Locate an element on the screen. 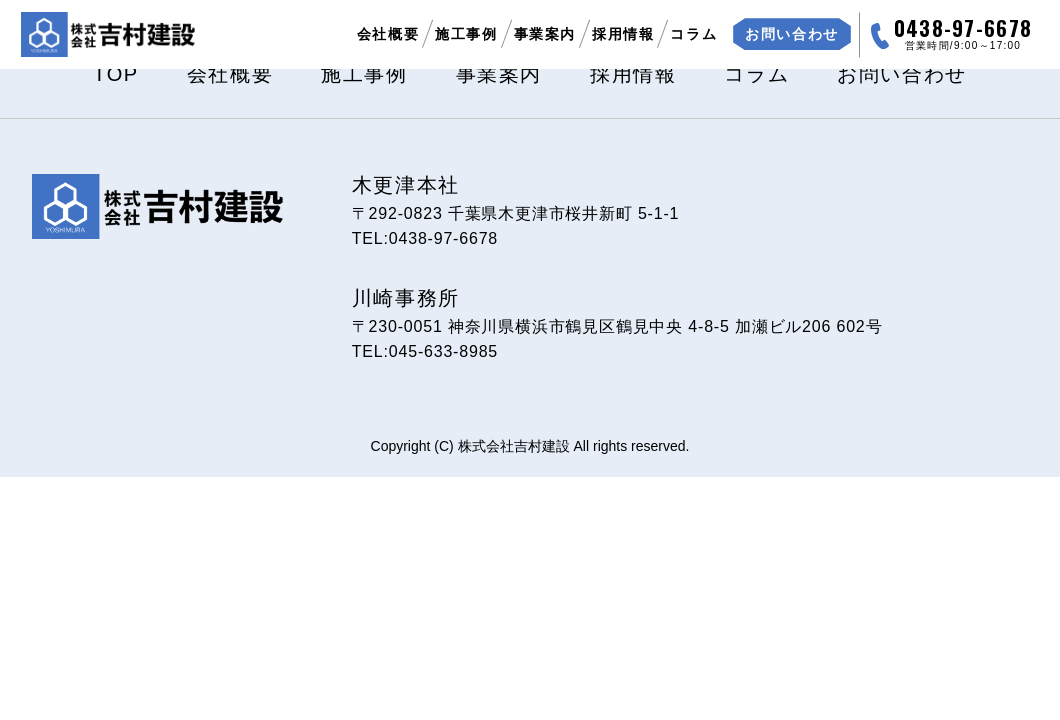 The image size is (1060, 720). TOP is located at coordinates (116, 74).